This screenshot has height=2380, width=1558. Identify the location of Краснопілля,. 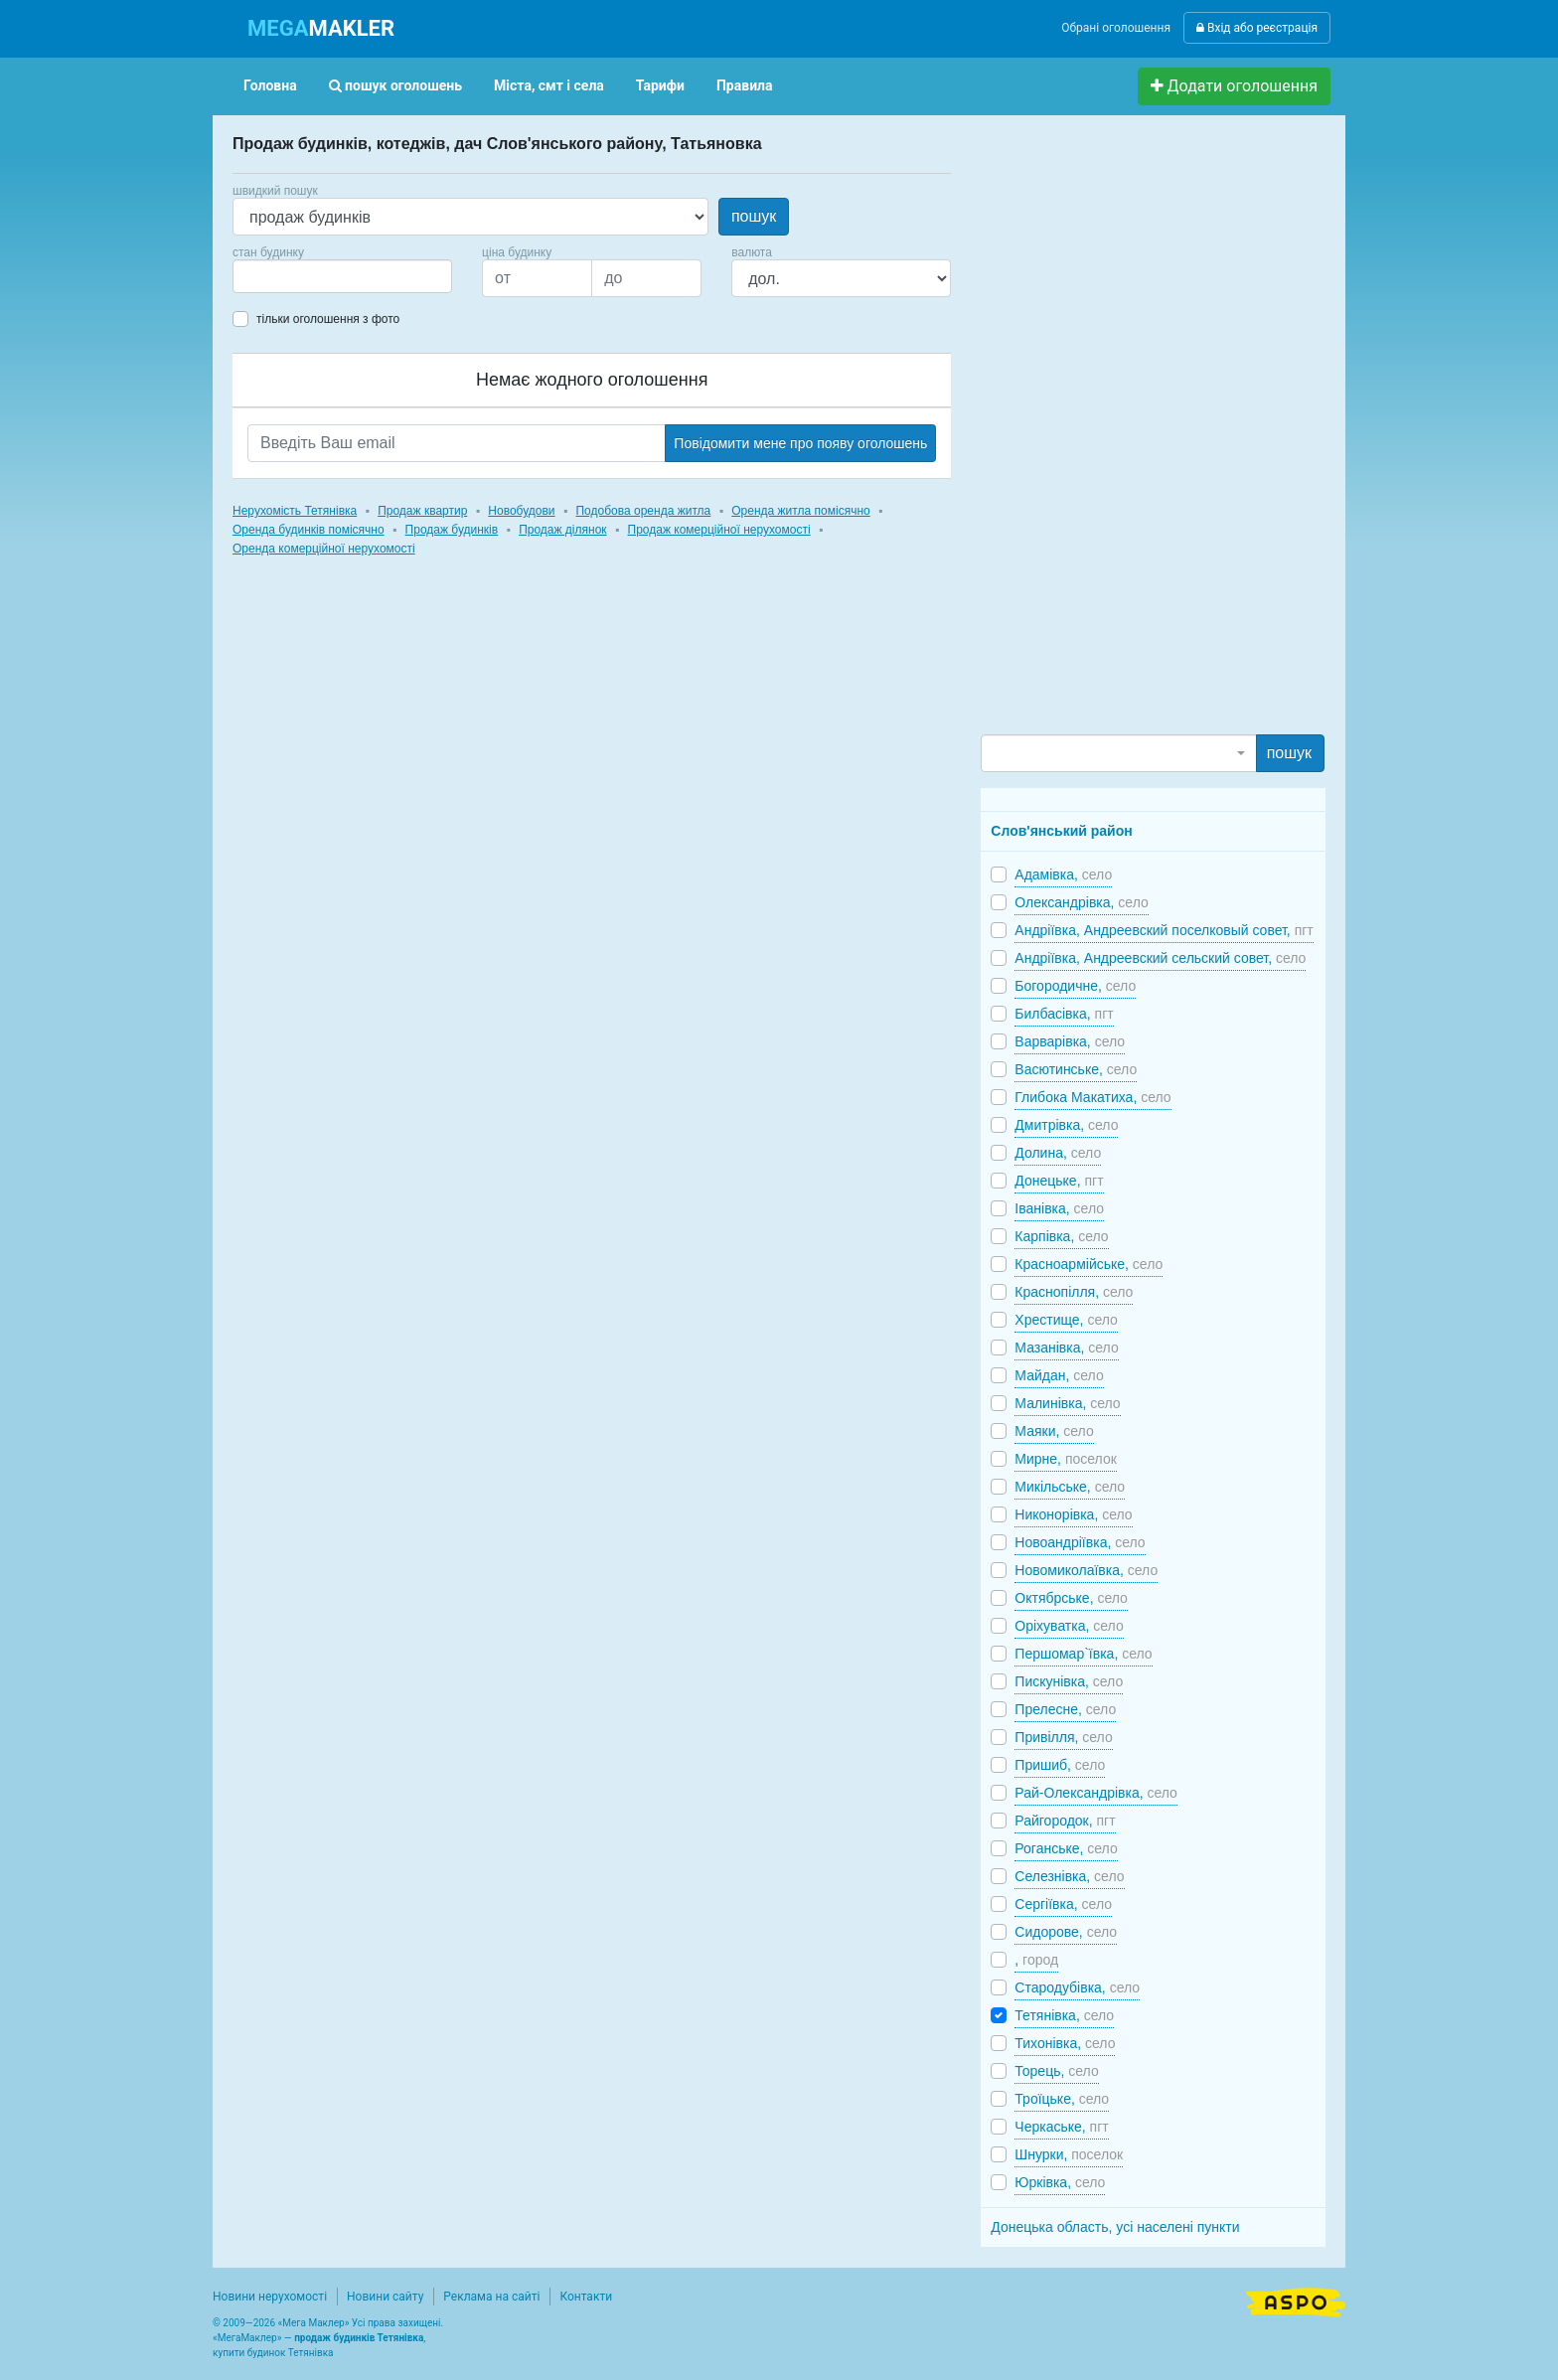
(1073, 1292).